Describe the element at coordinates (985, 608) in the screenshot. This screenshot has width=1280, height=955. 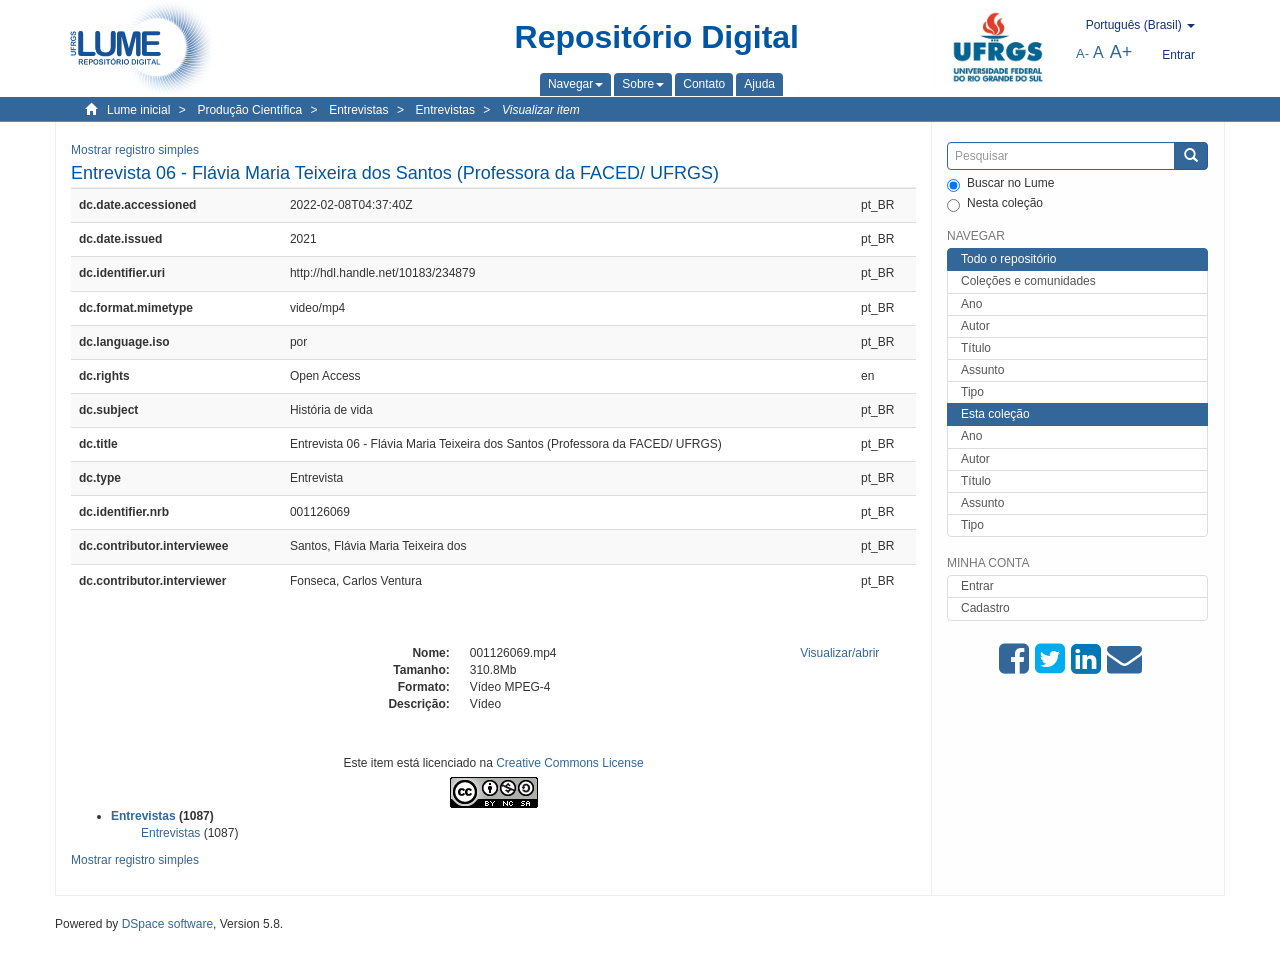
I see `Cadastro` at that location.